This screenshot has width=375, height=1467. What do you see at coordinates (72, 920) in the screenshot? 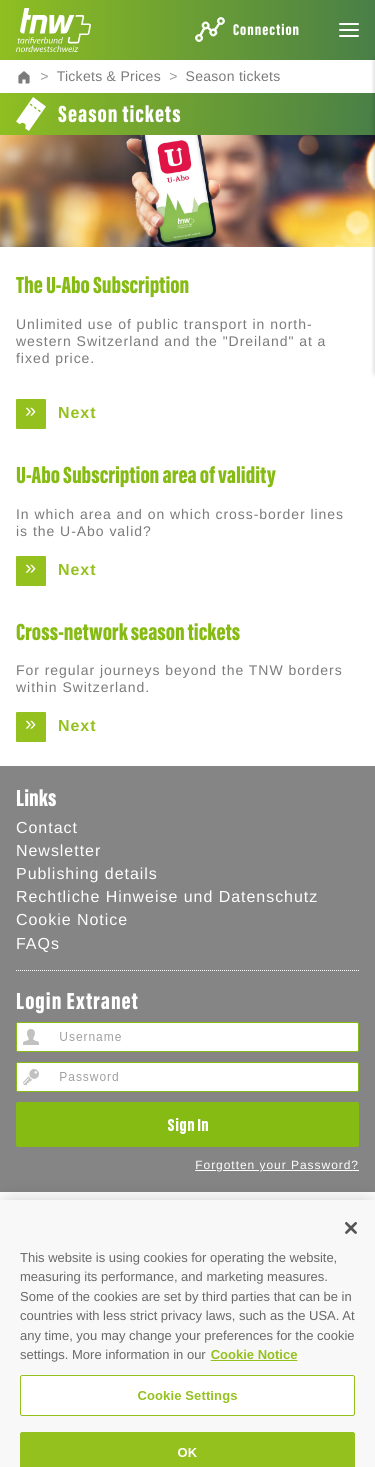
I see `Cookie Notice` at bounding box center [72, 920].